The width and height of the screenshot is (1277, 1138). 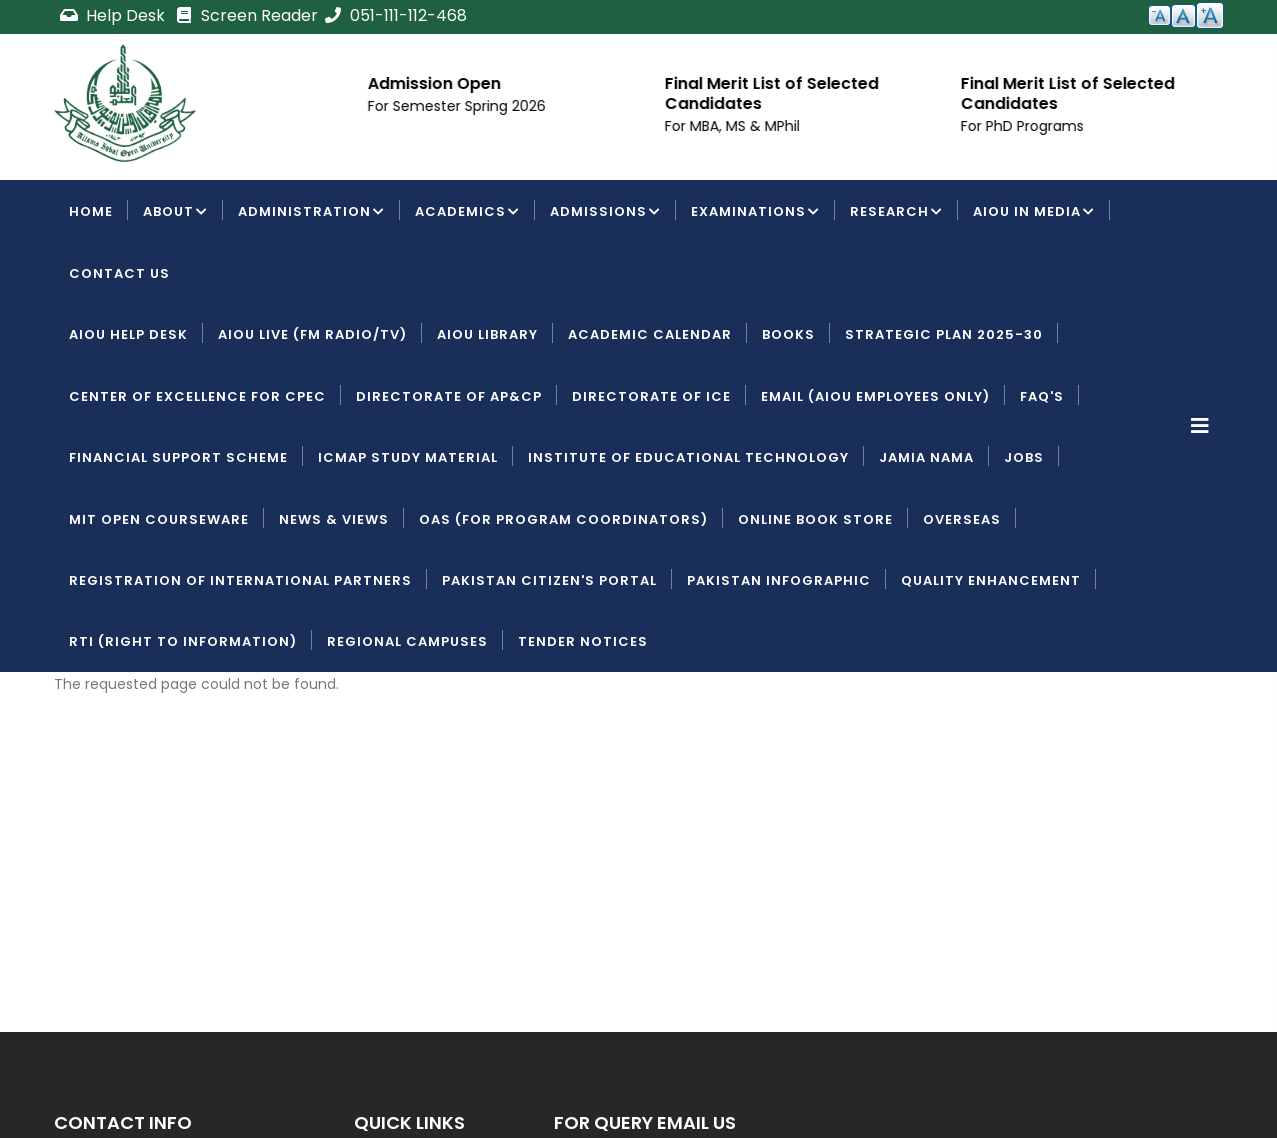 What do you see at coordinates (493, 106) in the screenshot?
I see `For Semester Spring 2026` at bounding box center [493, 106].